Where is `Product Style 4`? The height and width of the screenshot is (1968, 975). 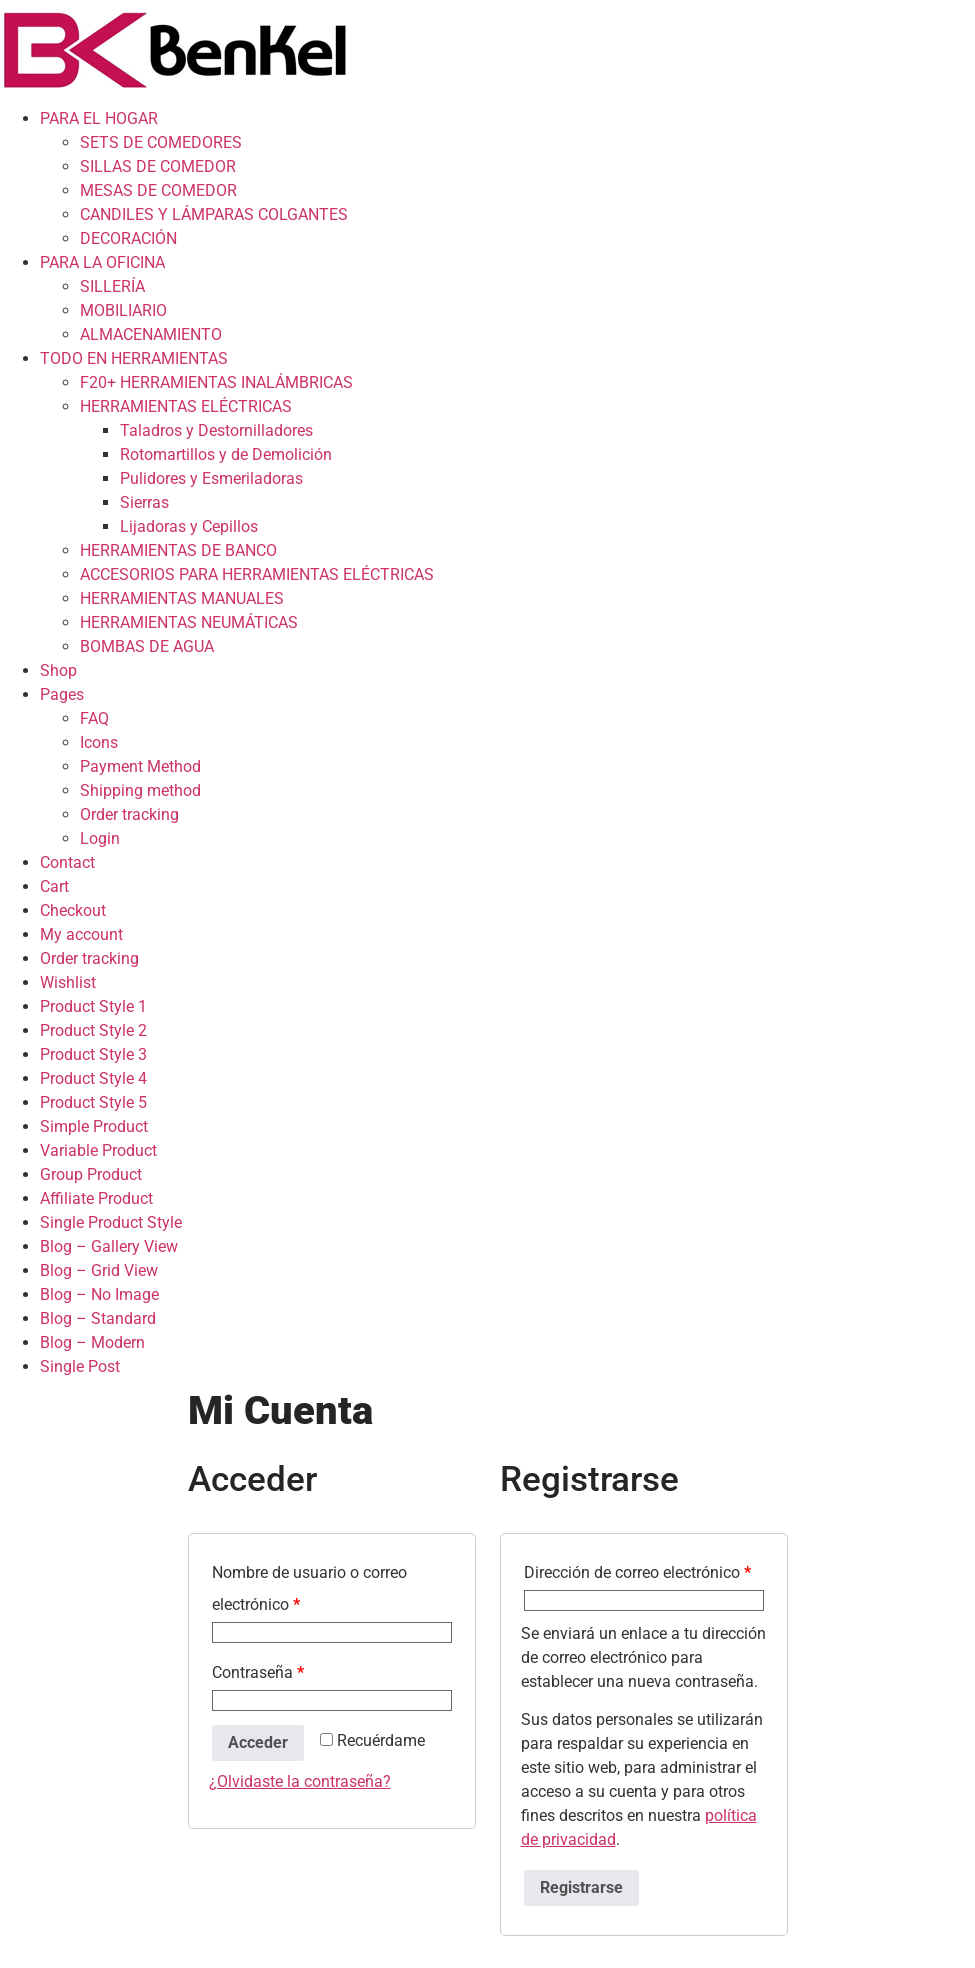 Product Style 4 is located at coordinates (93, 1078).